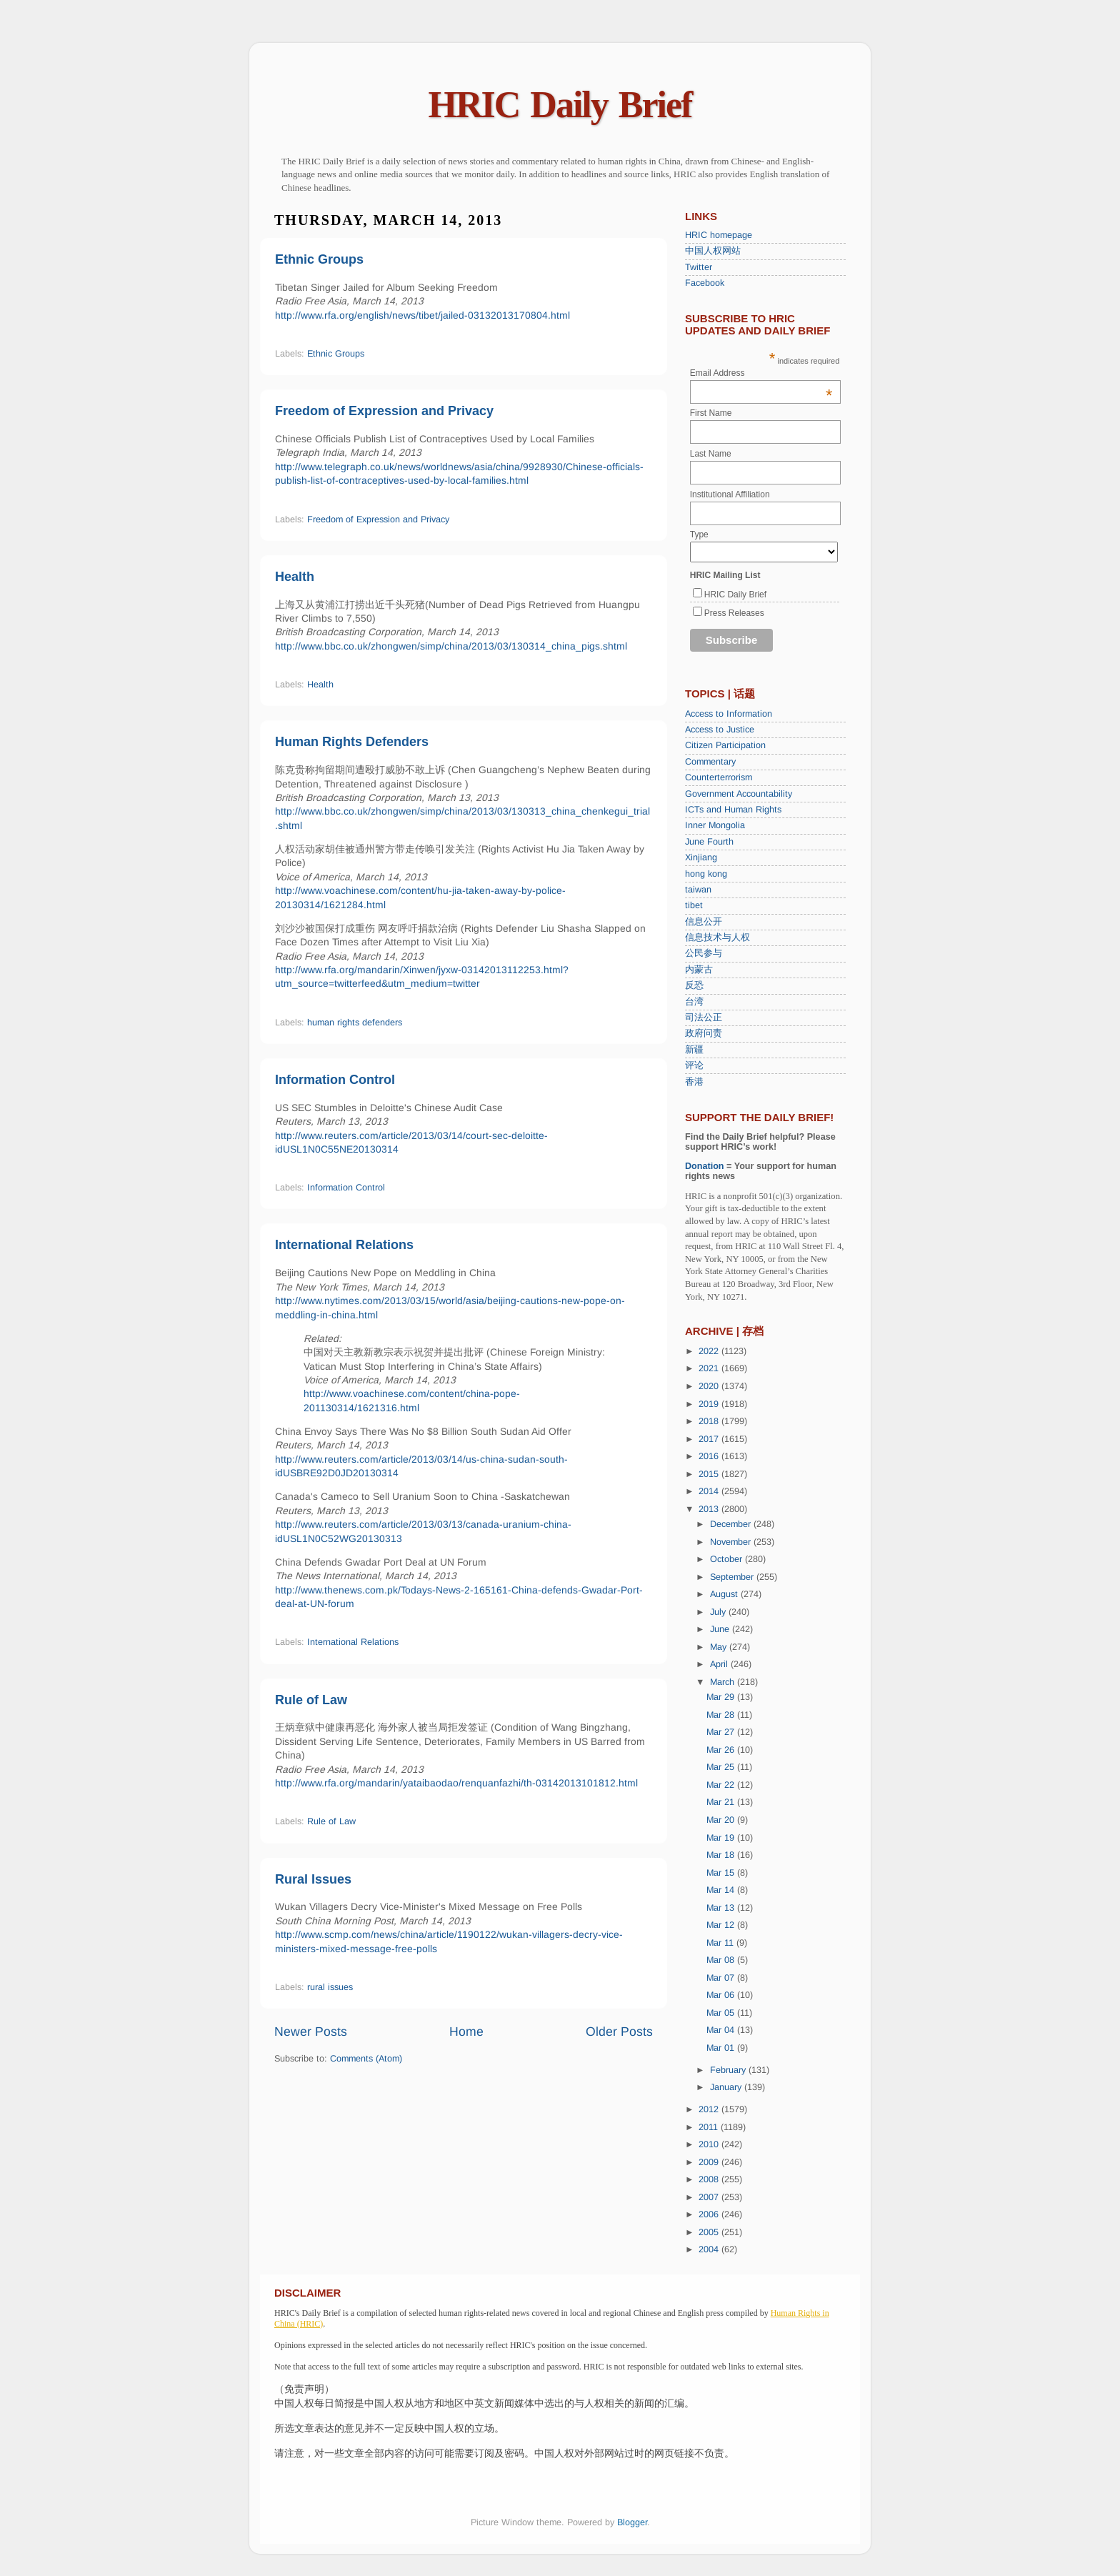  Describe the element at coordinates (330, 1987) in the screenshot. I see `rural issues` at that location.